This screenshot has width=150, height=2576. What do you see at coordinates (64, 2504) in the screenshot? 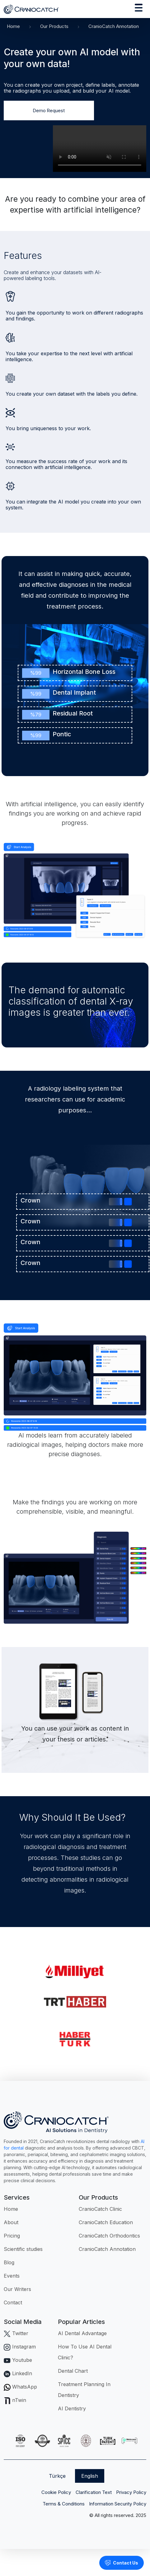
I see `Terms & Conditions` at bounding box center [64, 2504].